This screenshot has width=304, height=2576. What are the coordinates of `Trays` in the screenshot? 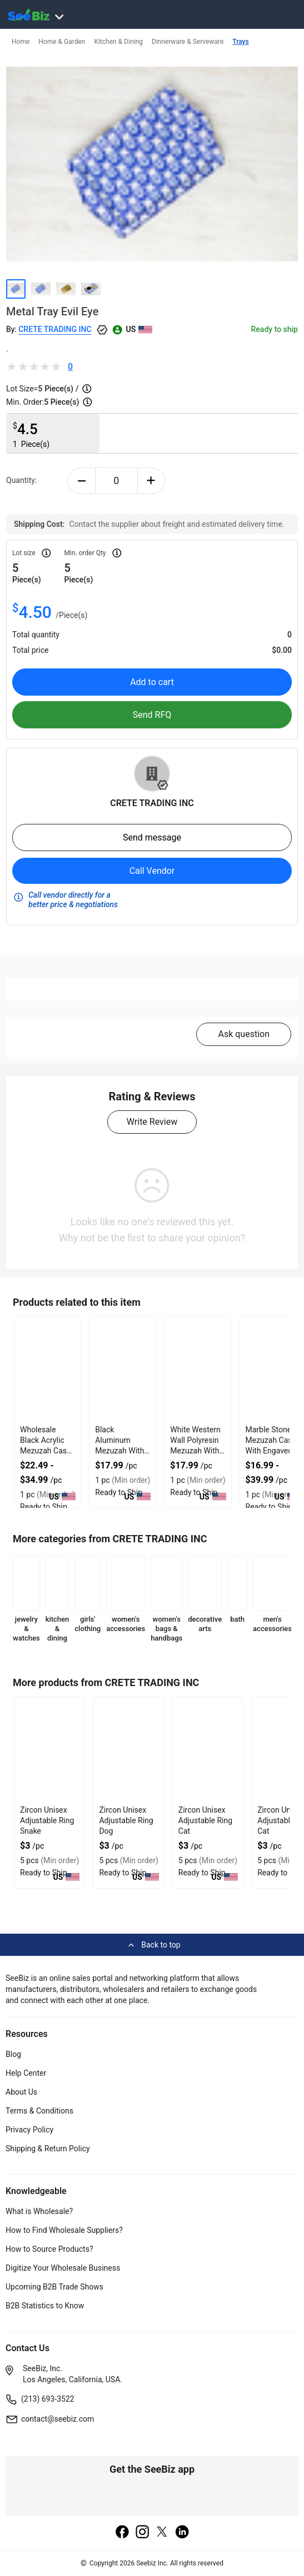 It's located at (240, 42).